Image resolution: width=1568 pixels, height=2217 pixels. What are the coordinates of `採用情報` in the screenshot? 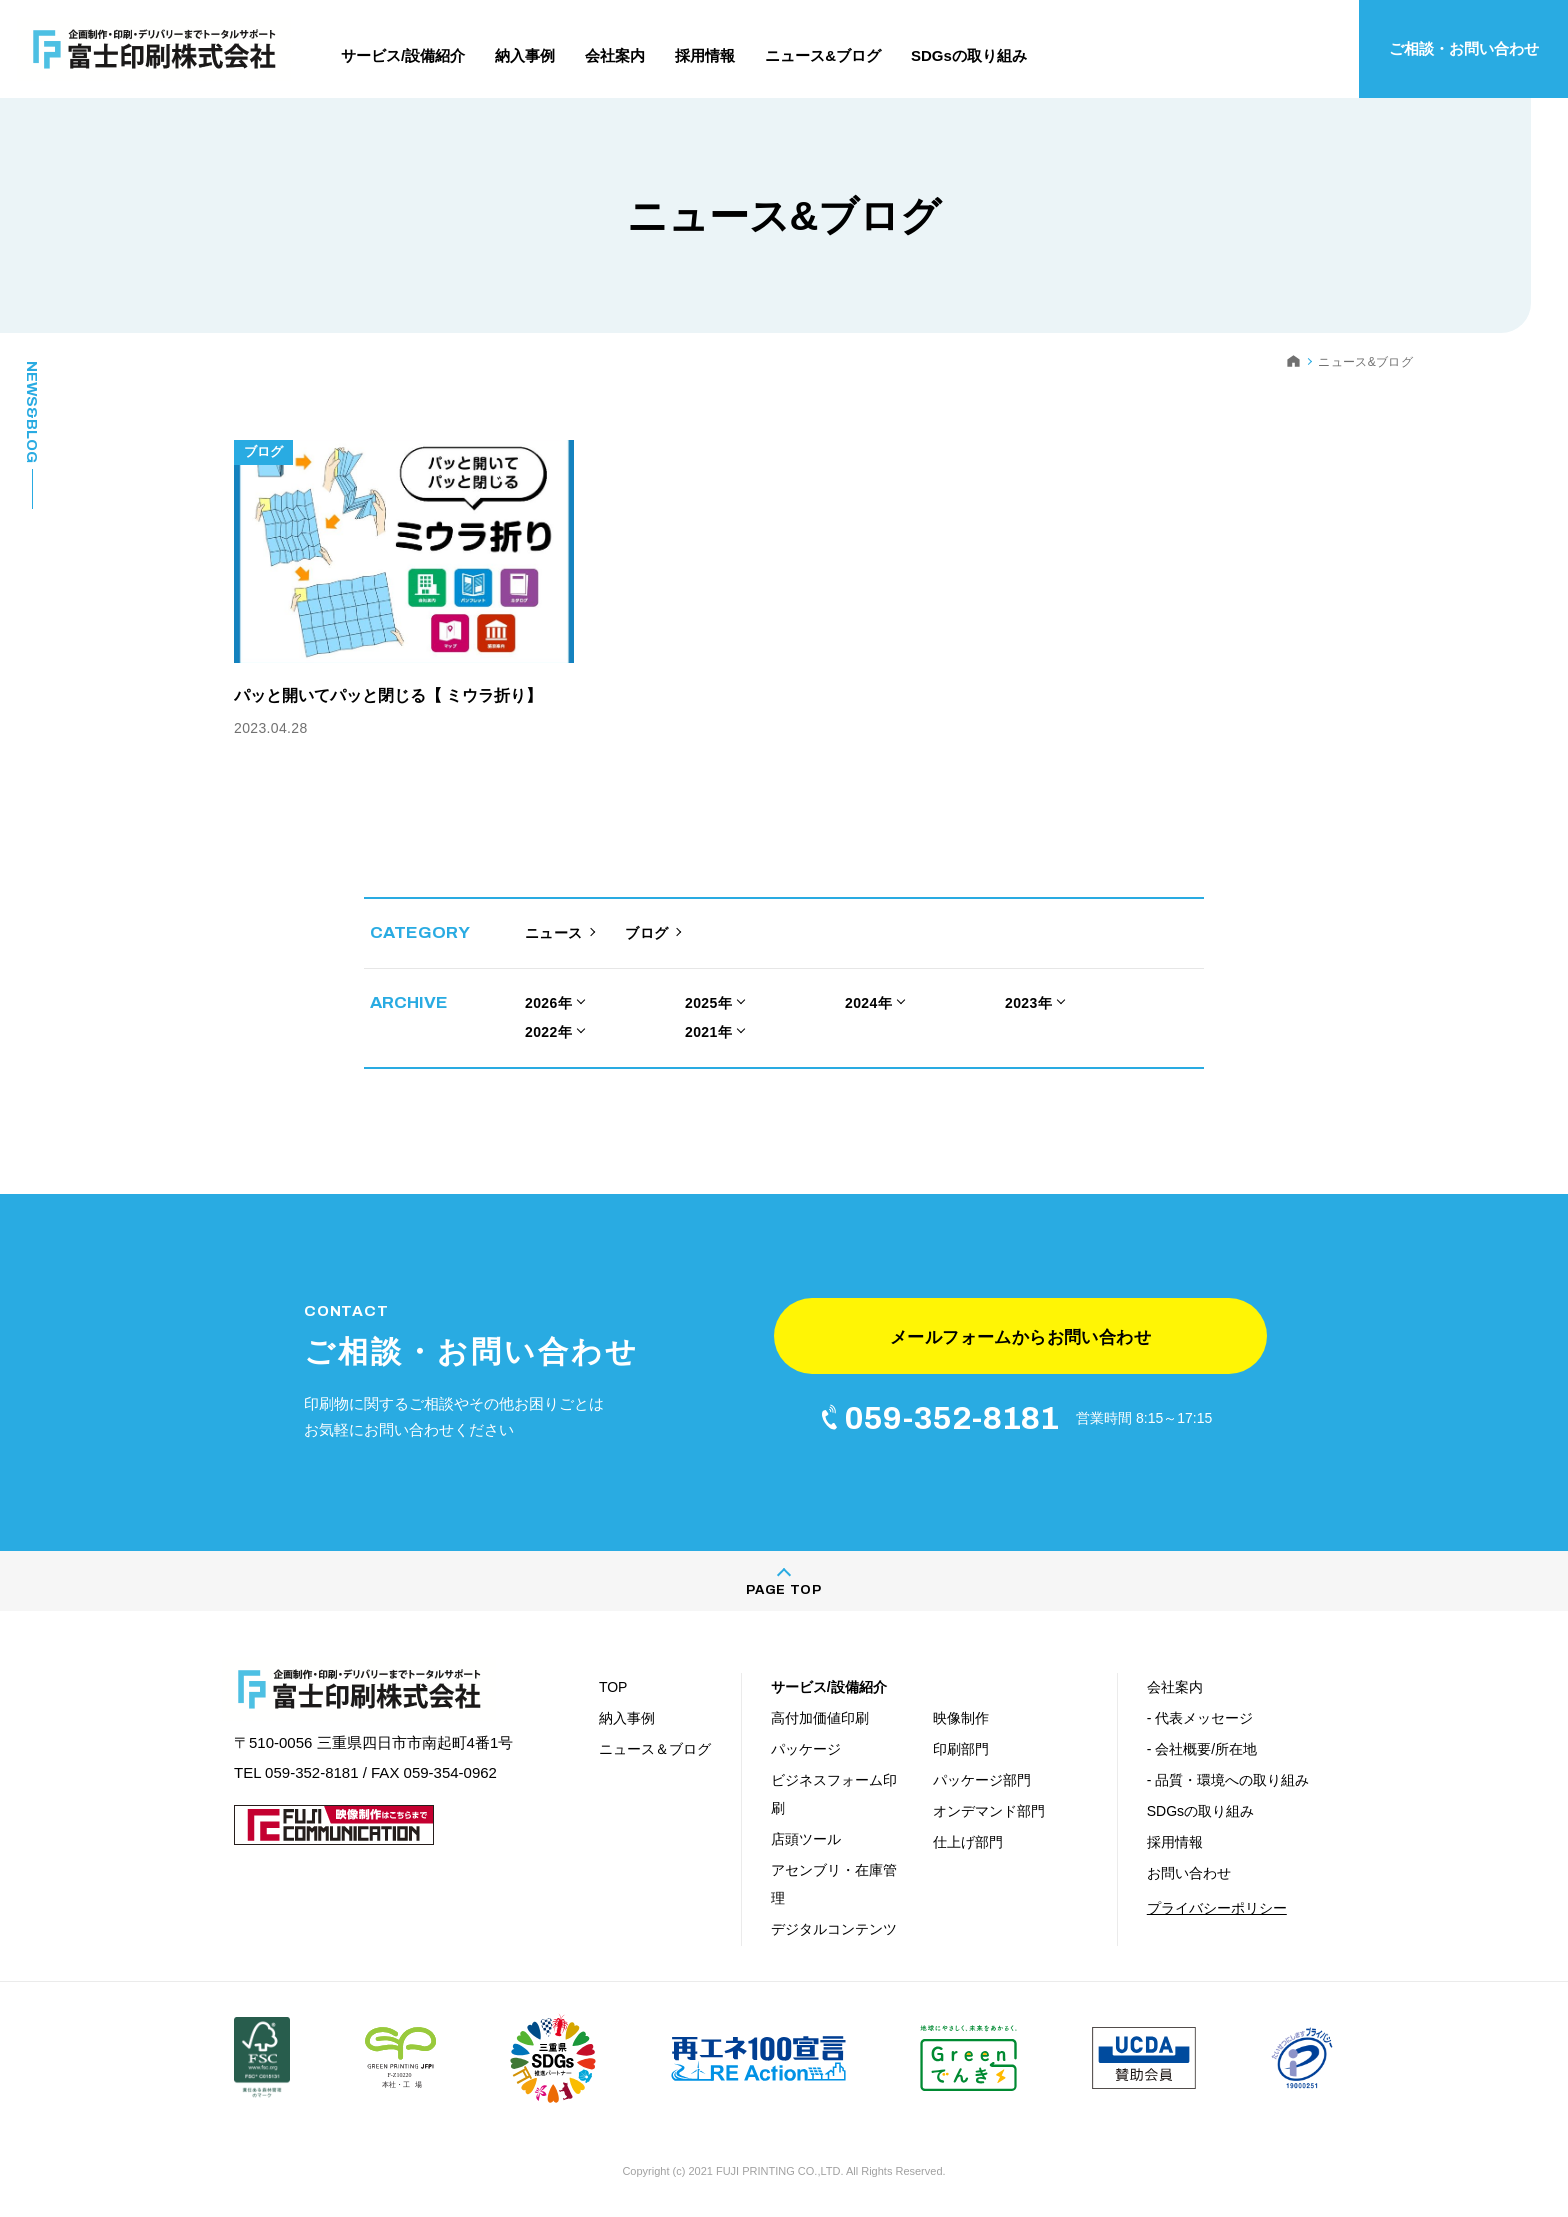 It's located at (1175, 1842).